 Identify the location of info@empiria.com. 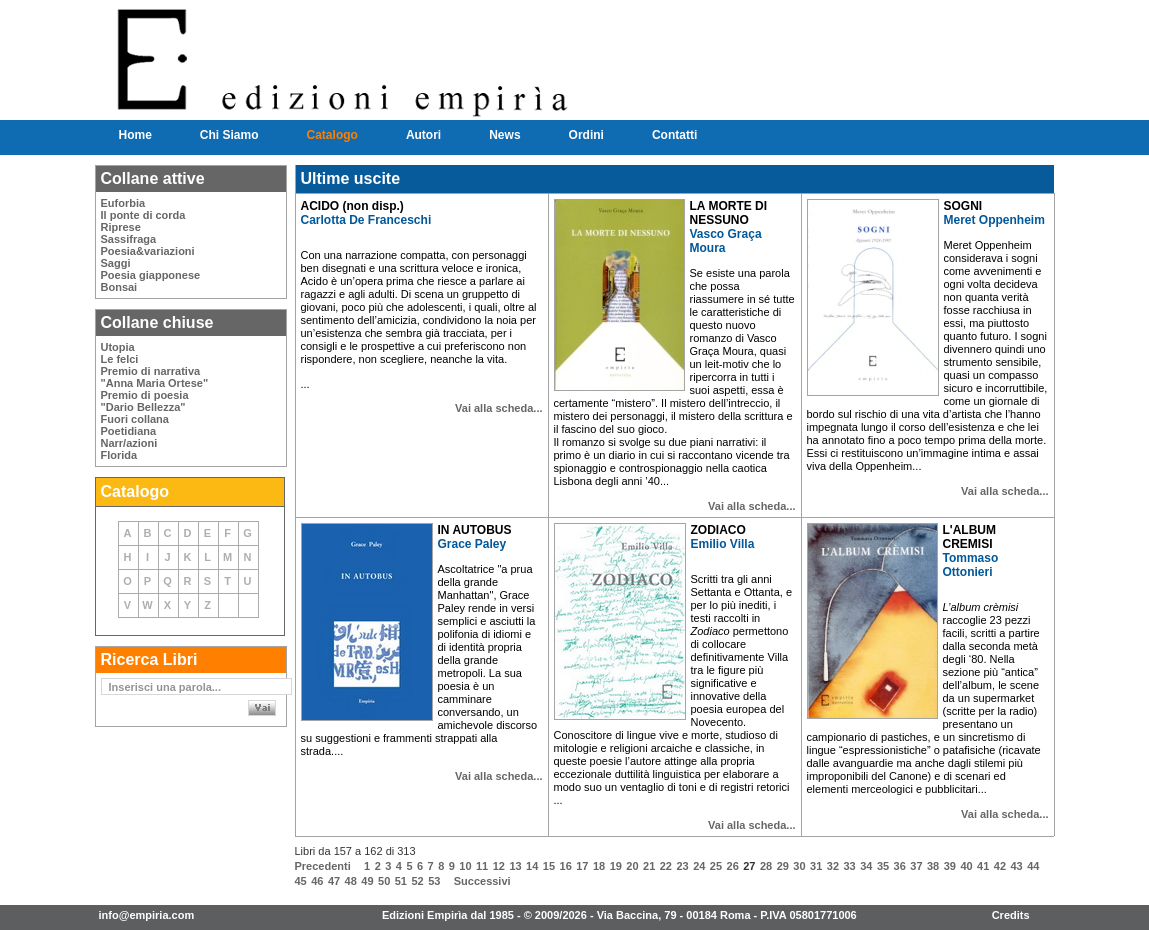
(147, 915).